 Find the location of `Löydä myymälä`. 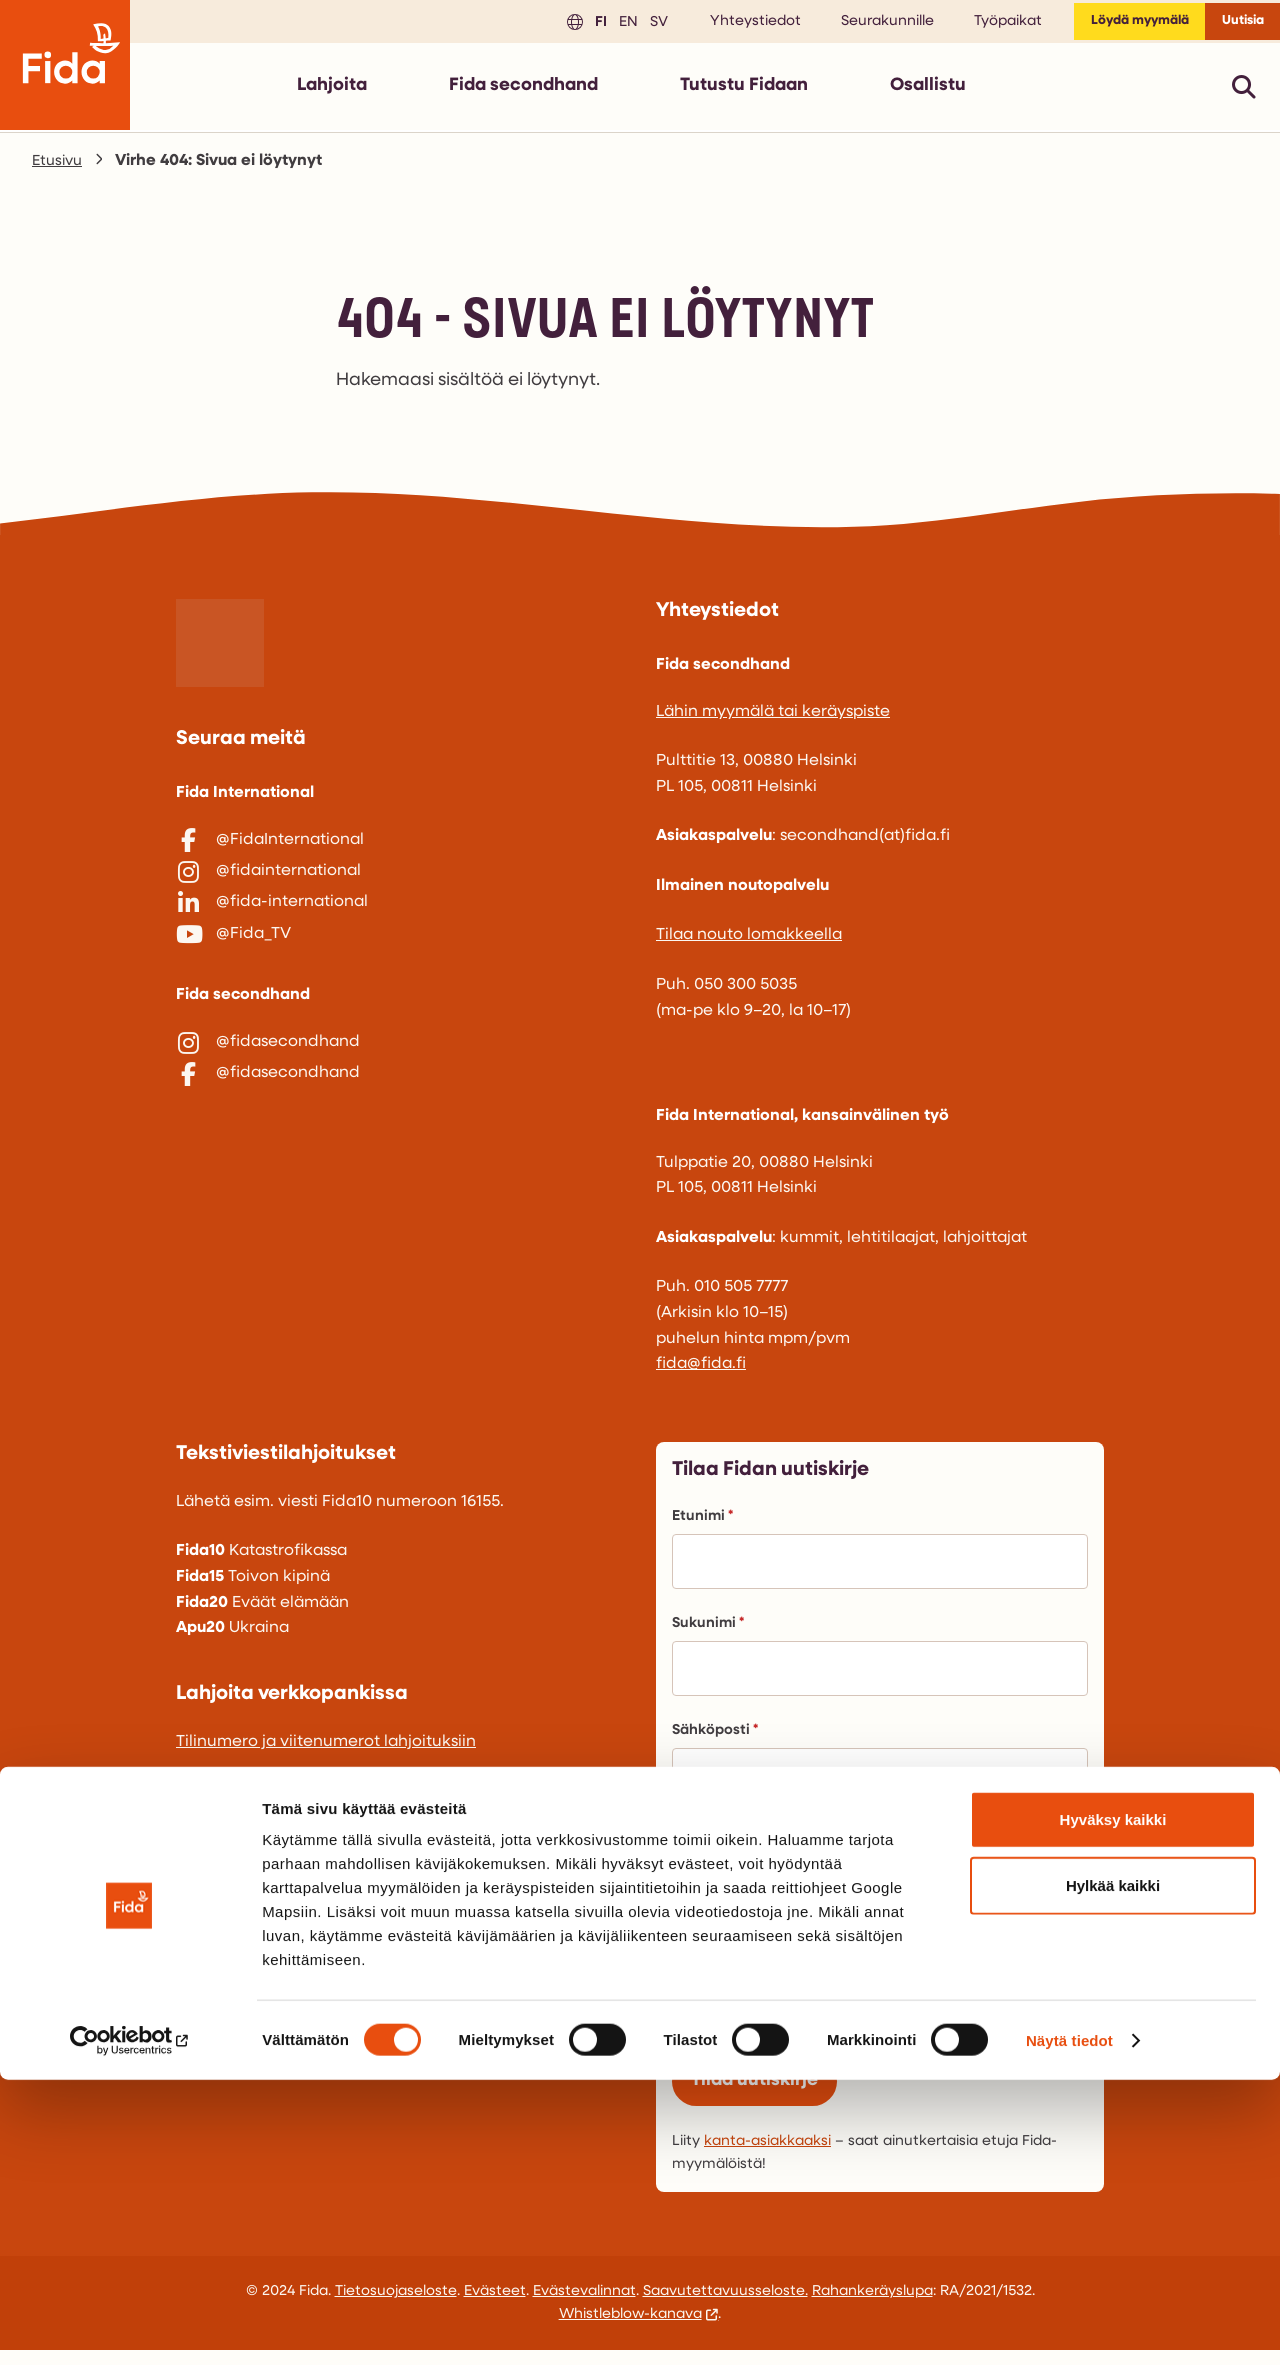

Löydä myymälä is located at coordinates (1117, 25).